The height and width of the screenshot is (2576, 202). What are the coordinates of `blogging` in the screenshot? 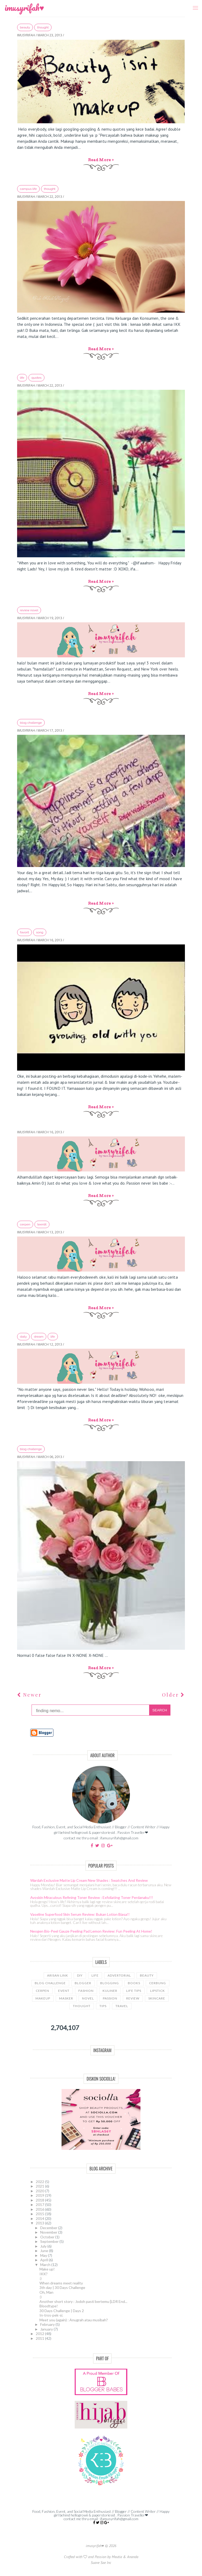 It's located at (109, 1983).